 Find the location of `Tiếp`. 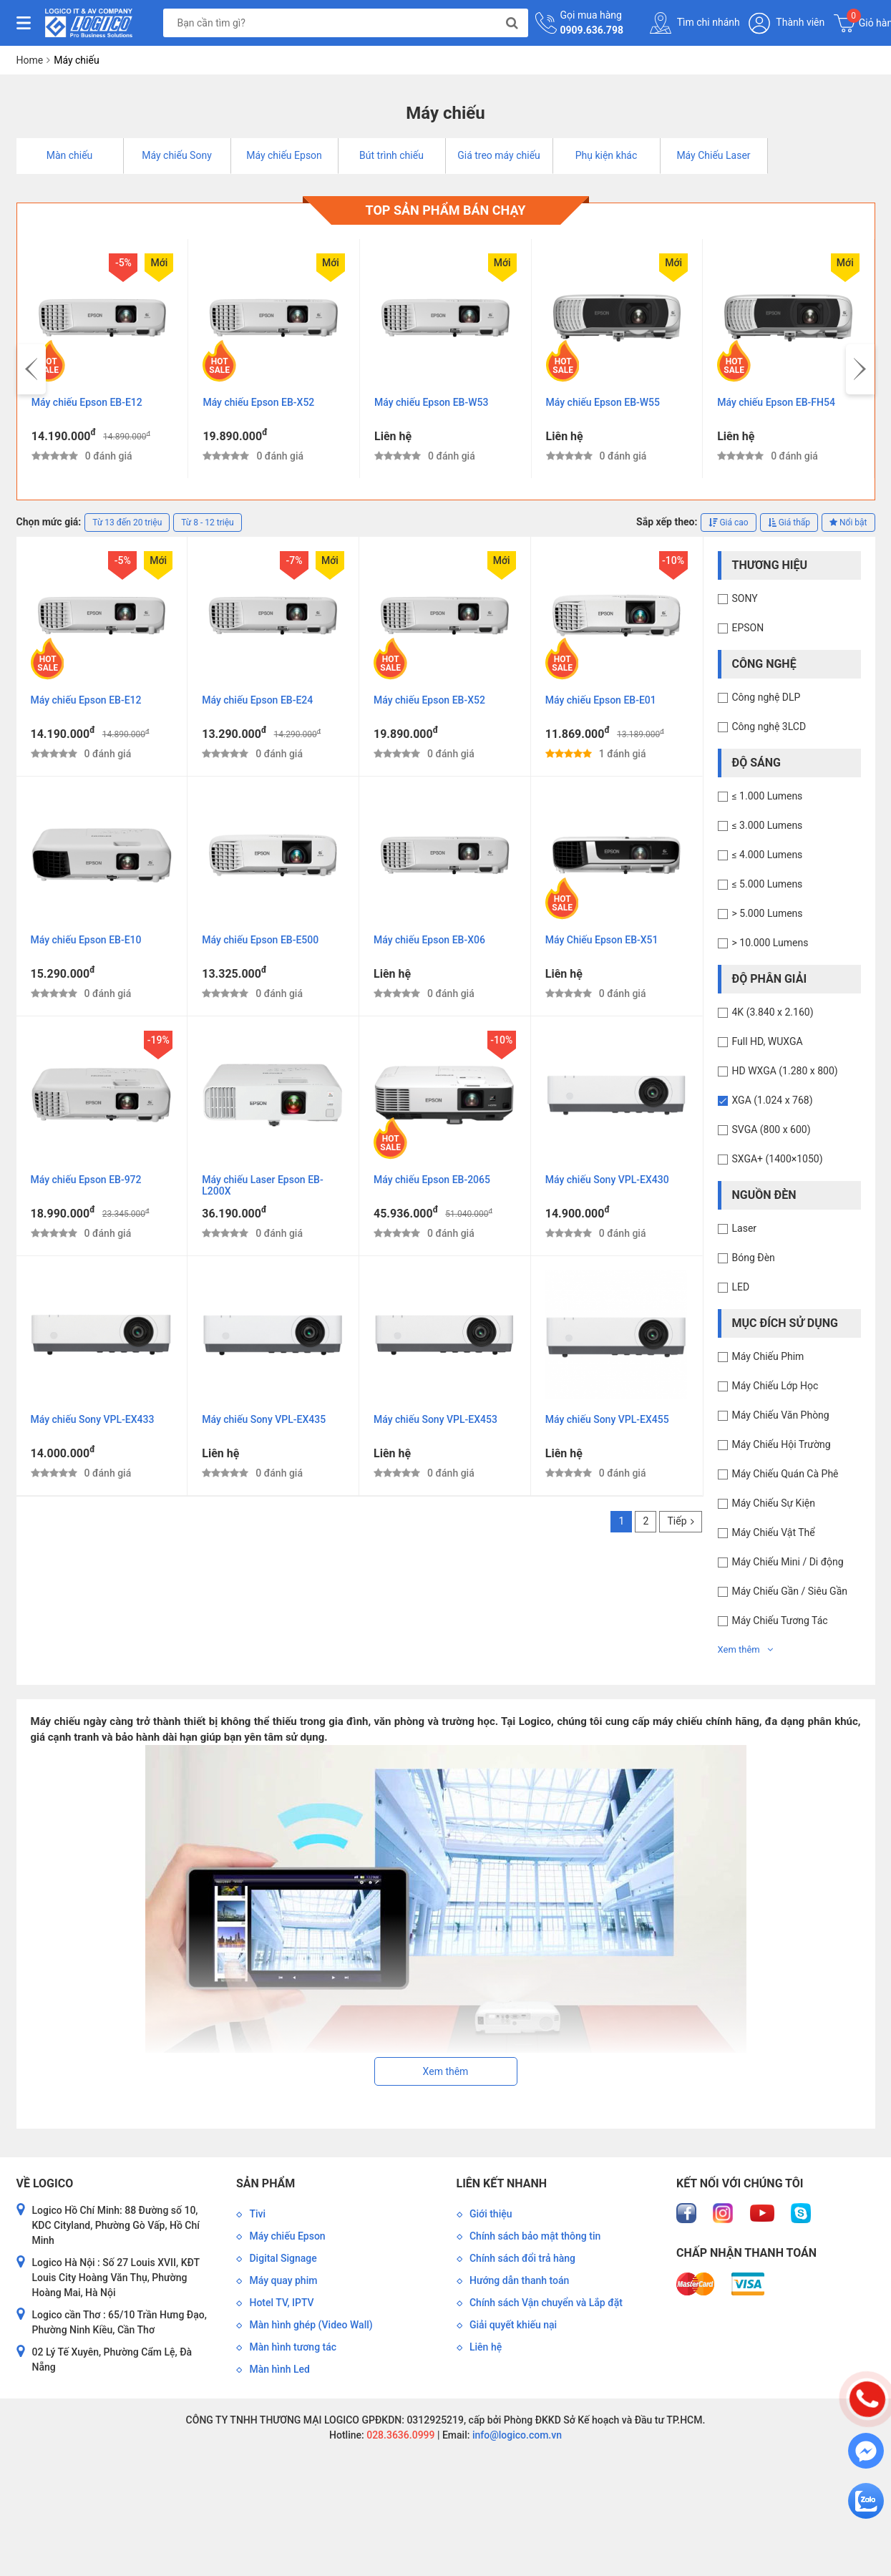

Tiếp is located at coordinates (680, 1521).